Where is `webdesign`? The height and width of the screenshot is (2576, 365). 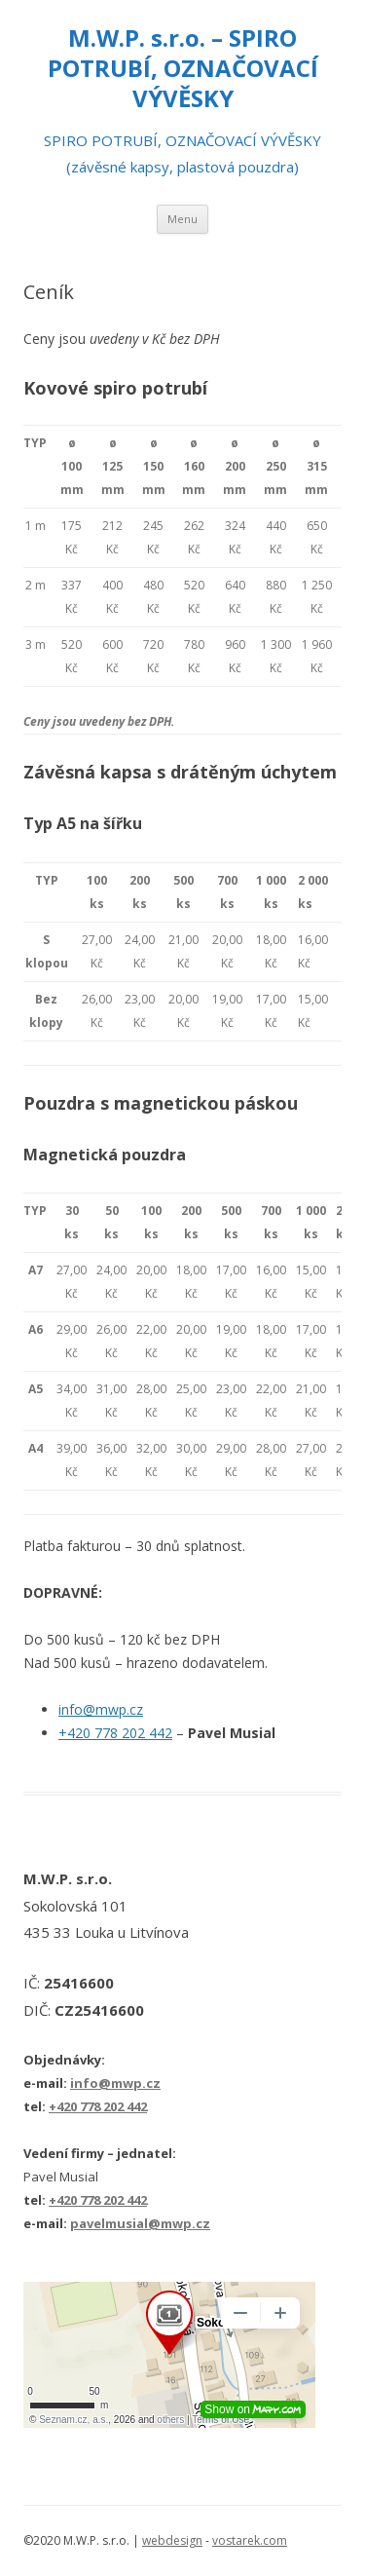 webdesign is located at coordinates (172, 2540).